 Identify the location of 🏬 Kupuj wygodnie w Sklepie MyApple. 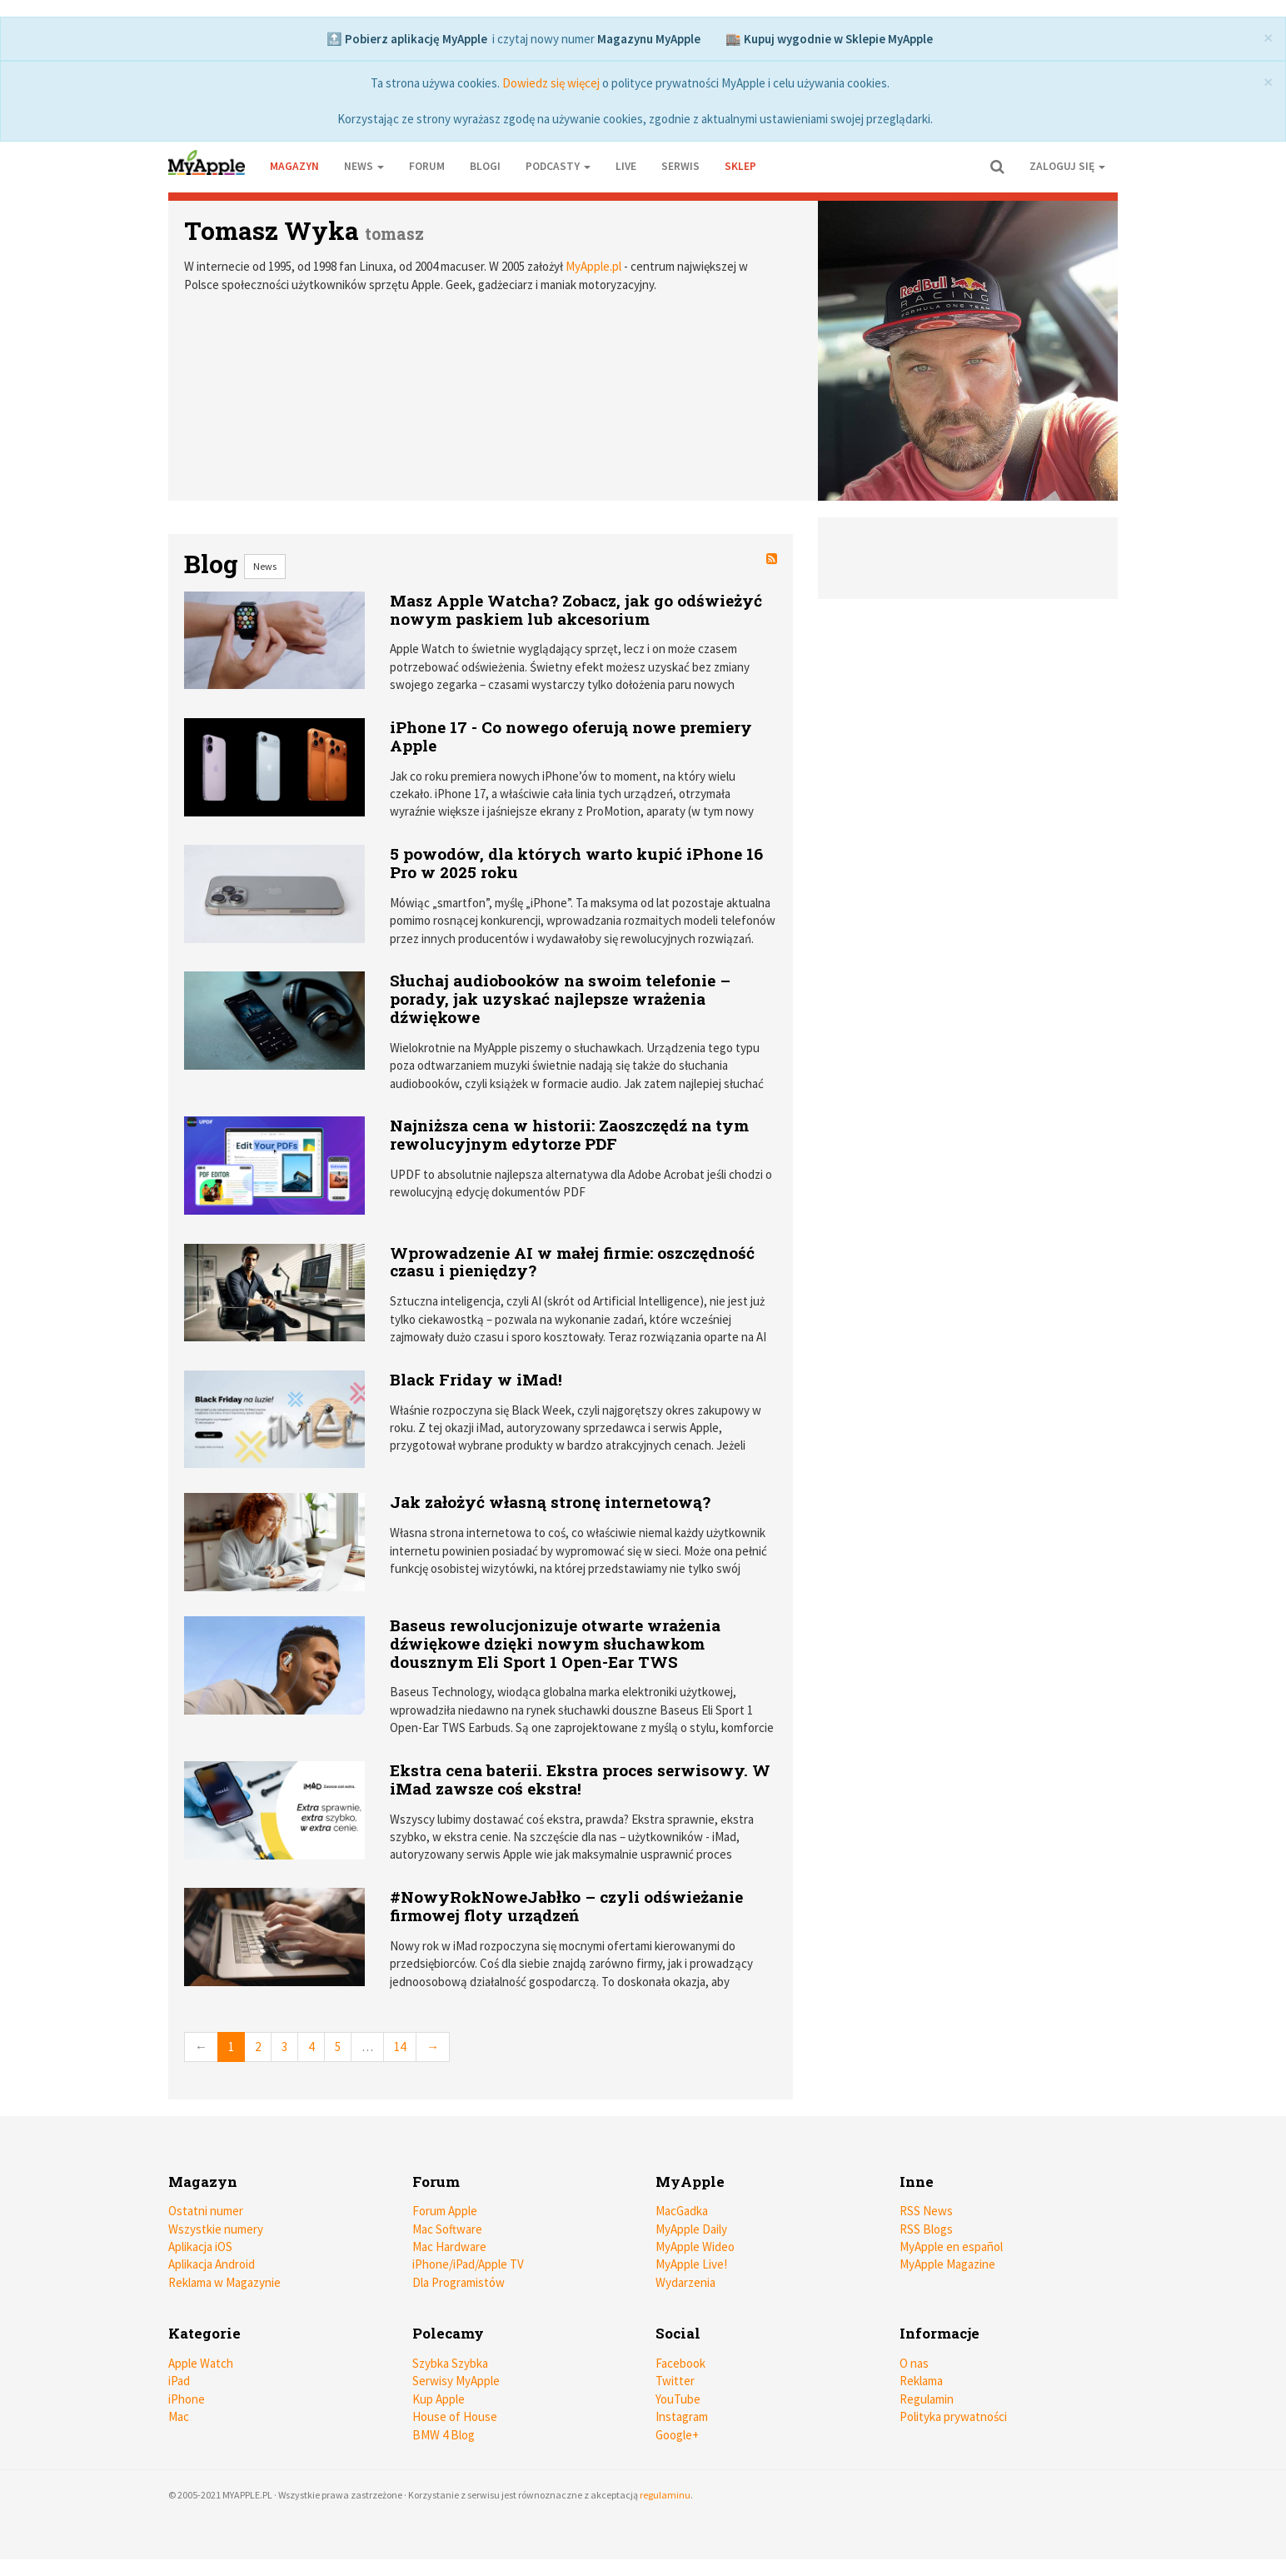
(829, 39).